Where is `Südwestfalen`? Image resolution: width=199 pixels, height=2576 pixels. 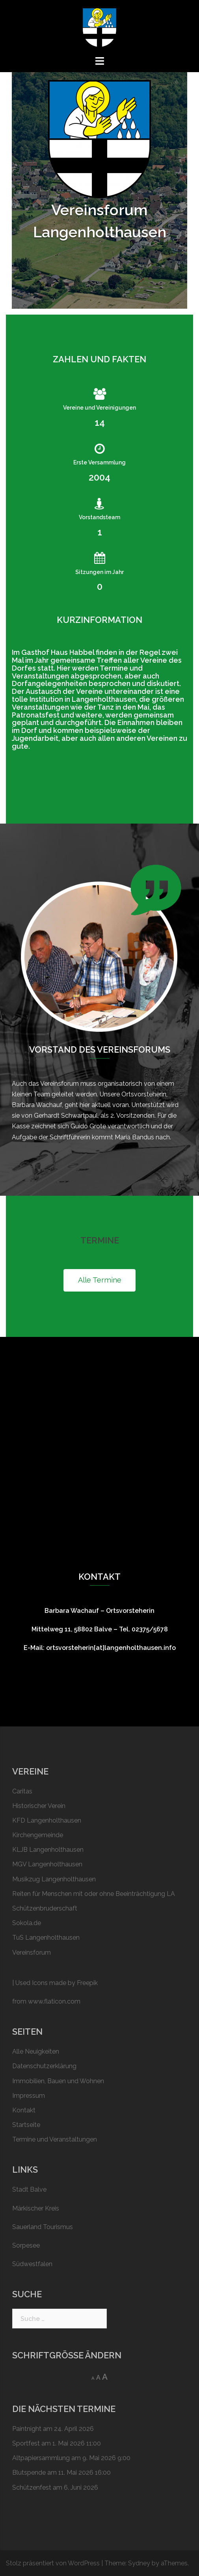 Südwestfalen is located at coordinates (32, 2264).